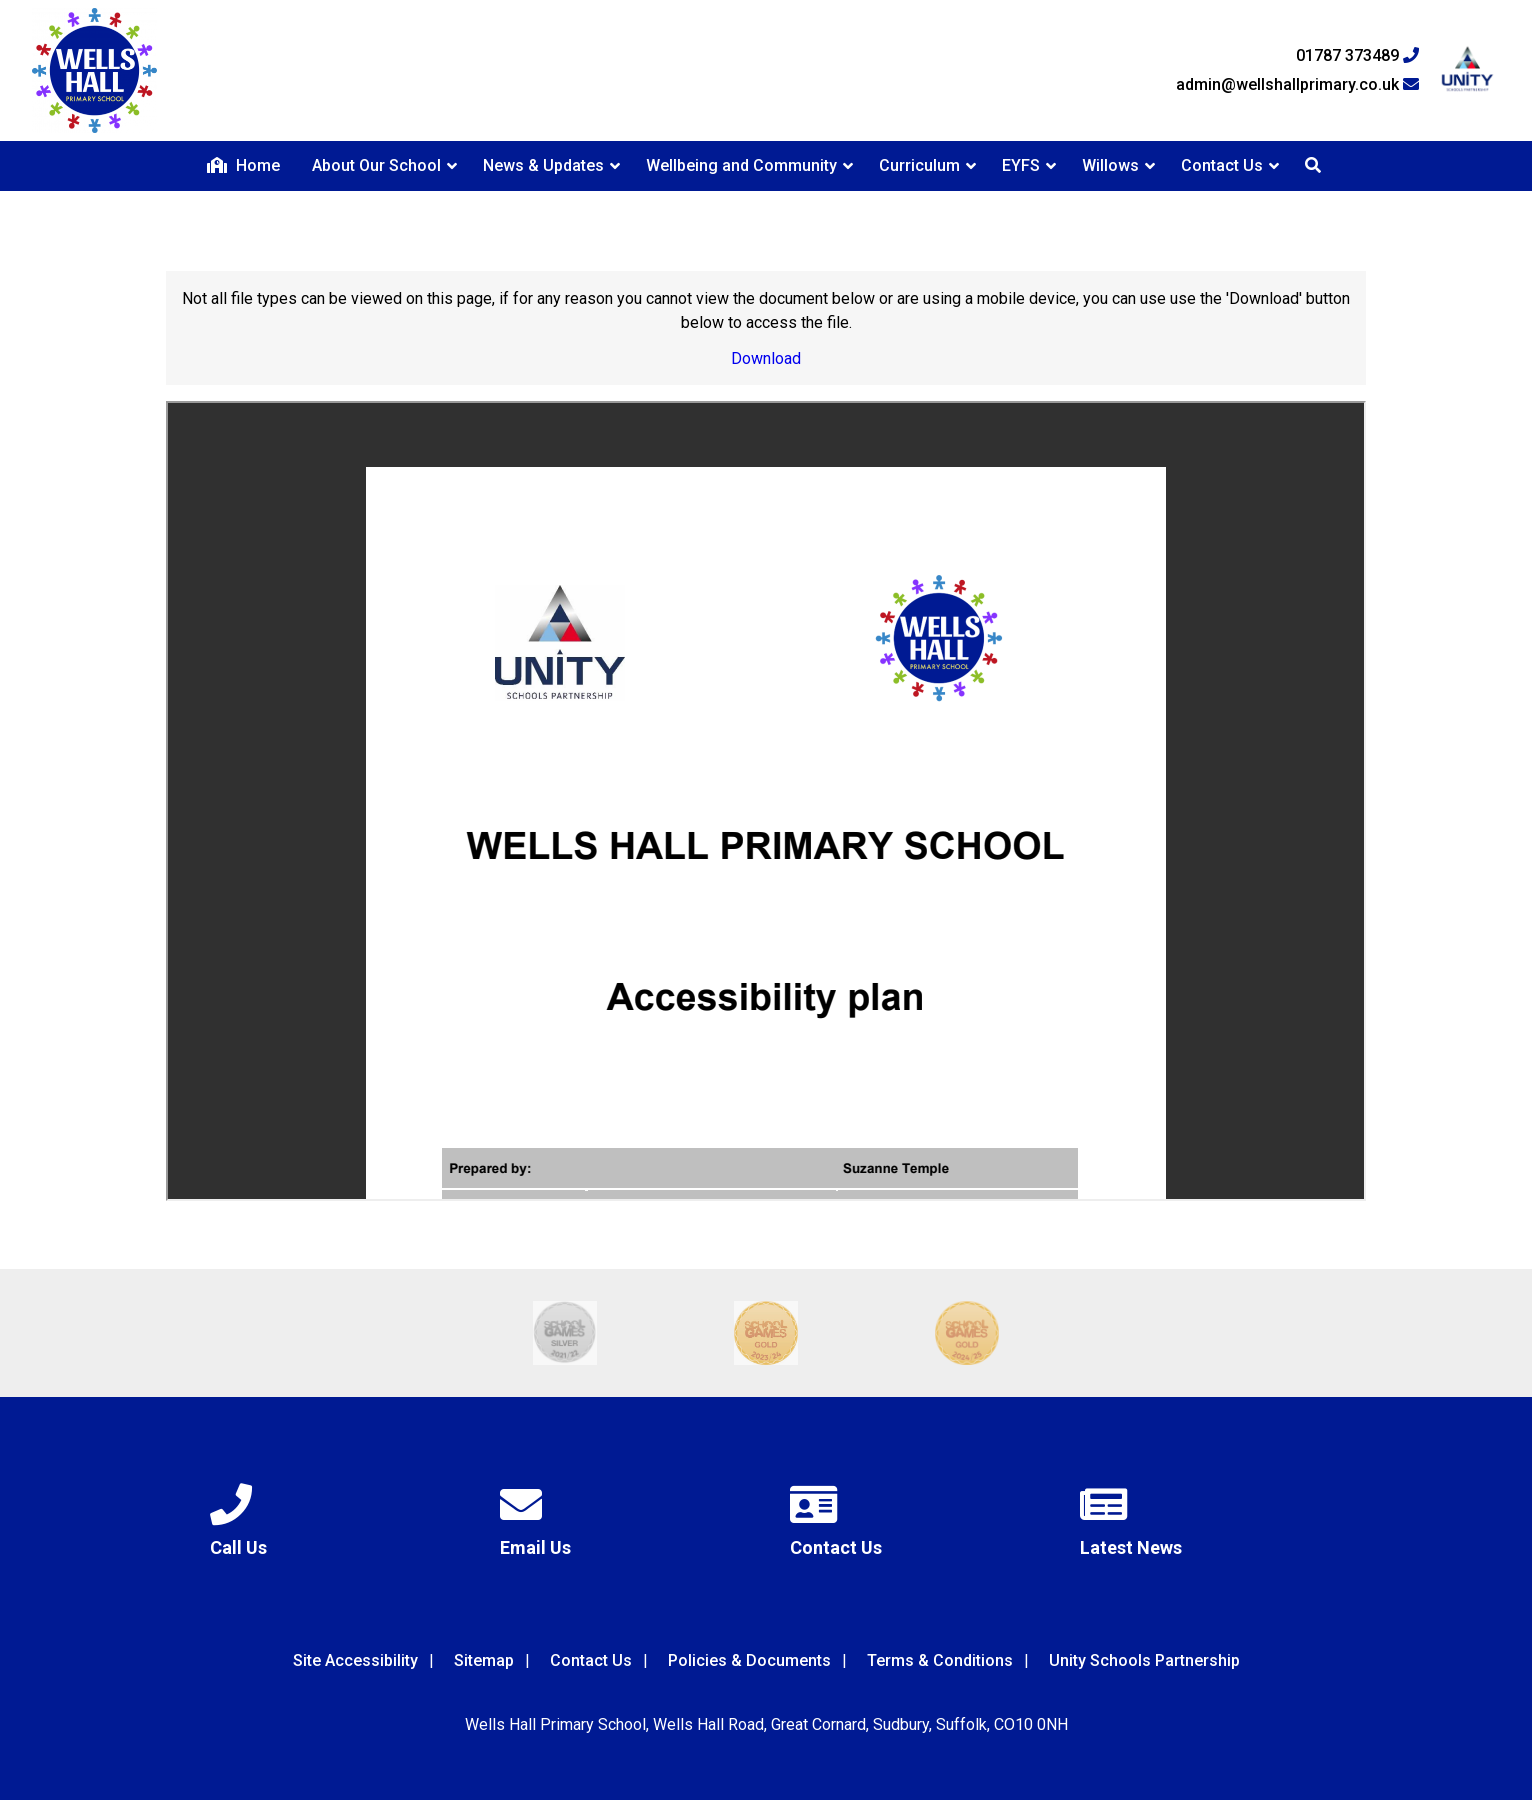 The width and height of the screenshot is (1532, 1800). I want to click on Sitemap, so click(484, 1660).